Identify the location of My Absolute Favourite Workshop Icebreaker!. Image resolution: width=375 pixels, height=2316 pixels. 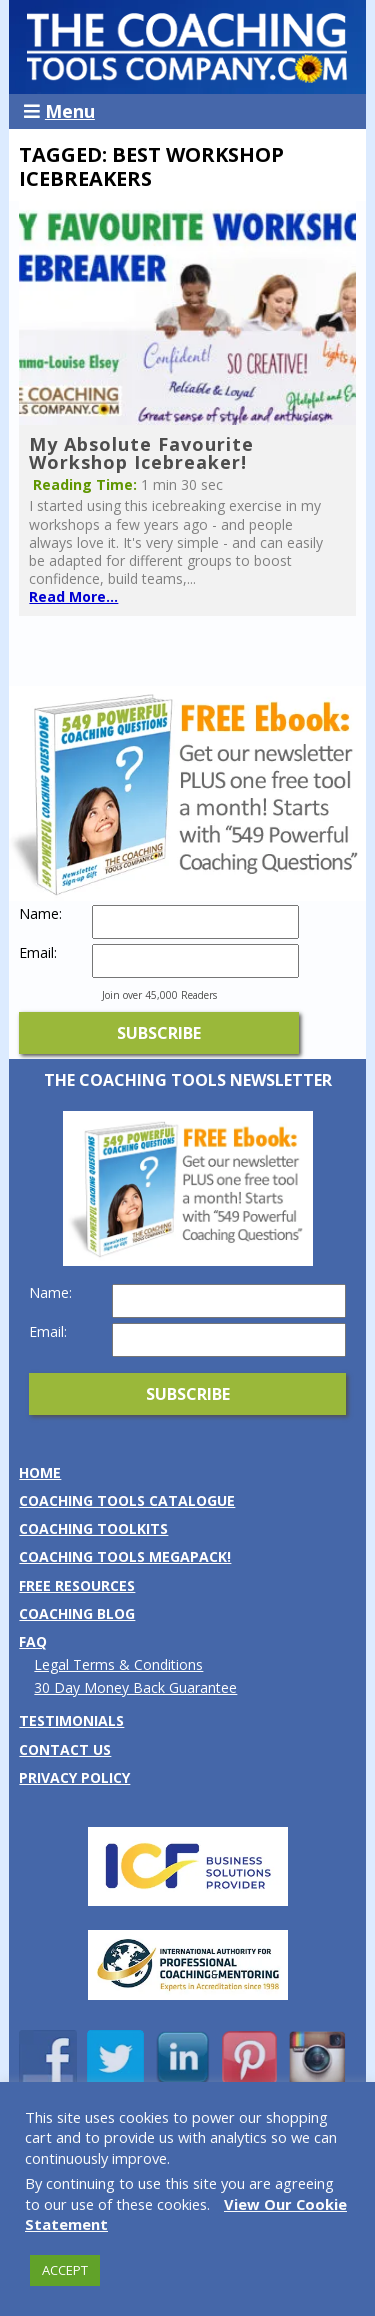
(141, 453).